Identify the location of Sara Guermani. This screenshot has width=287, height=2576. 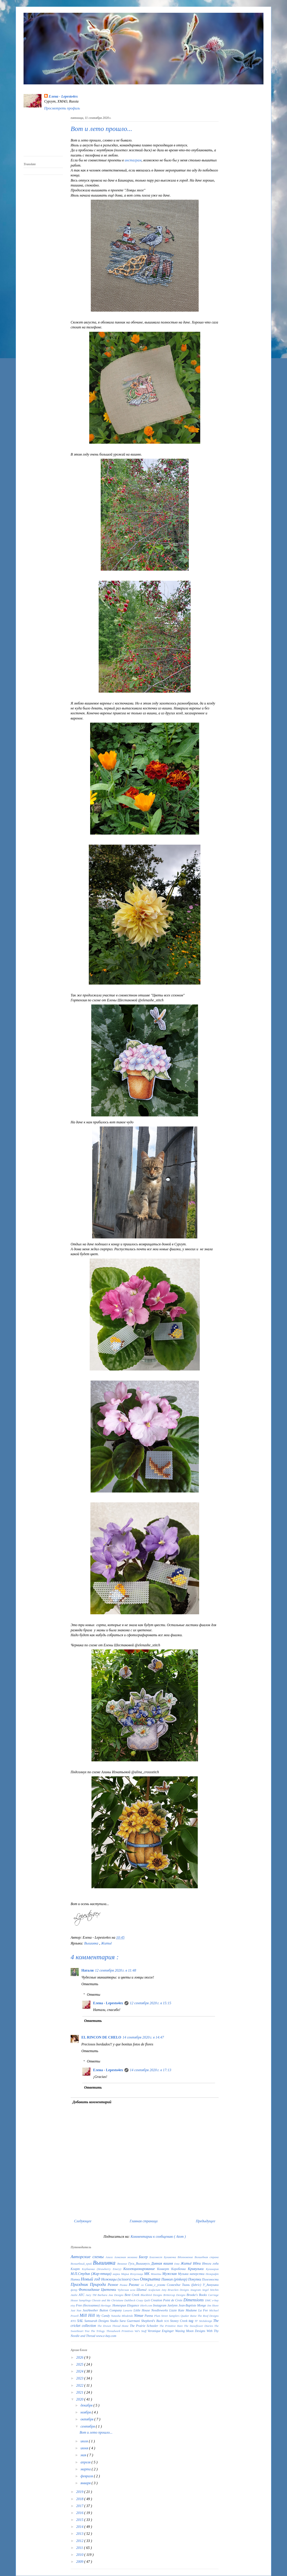
(130, 2321).